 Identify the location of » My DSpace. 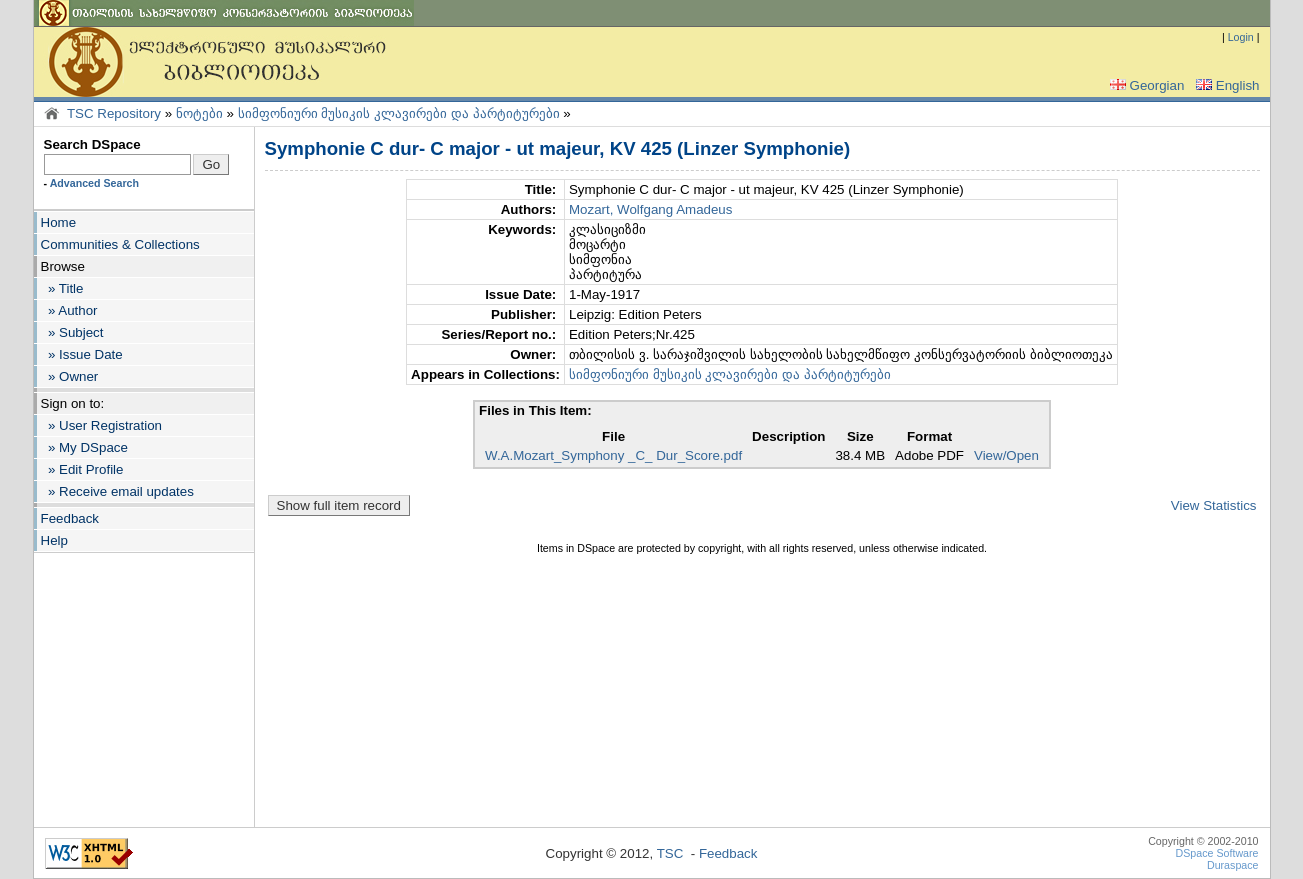
(84, 447).